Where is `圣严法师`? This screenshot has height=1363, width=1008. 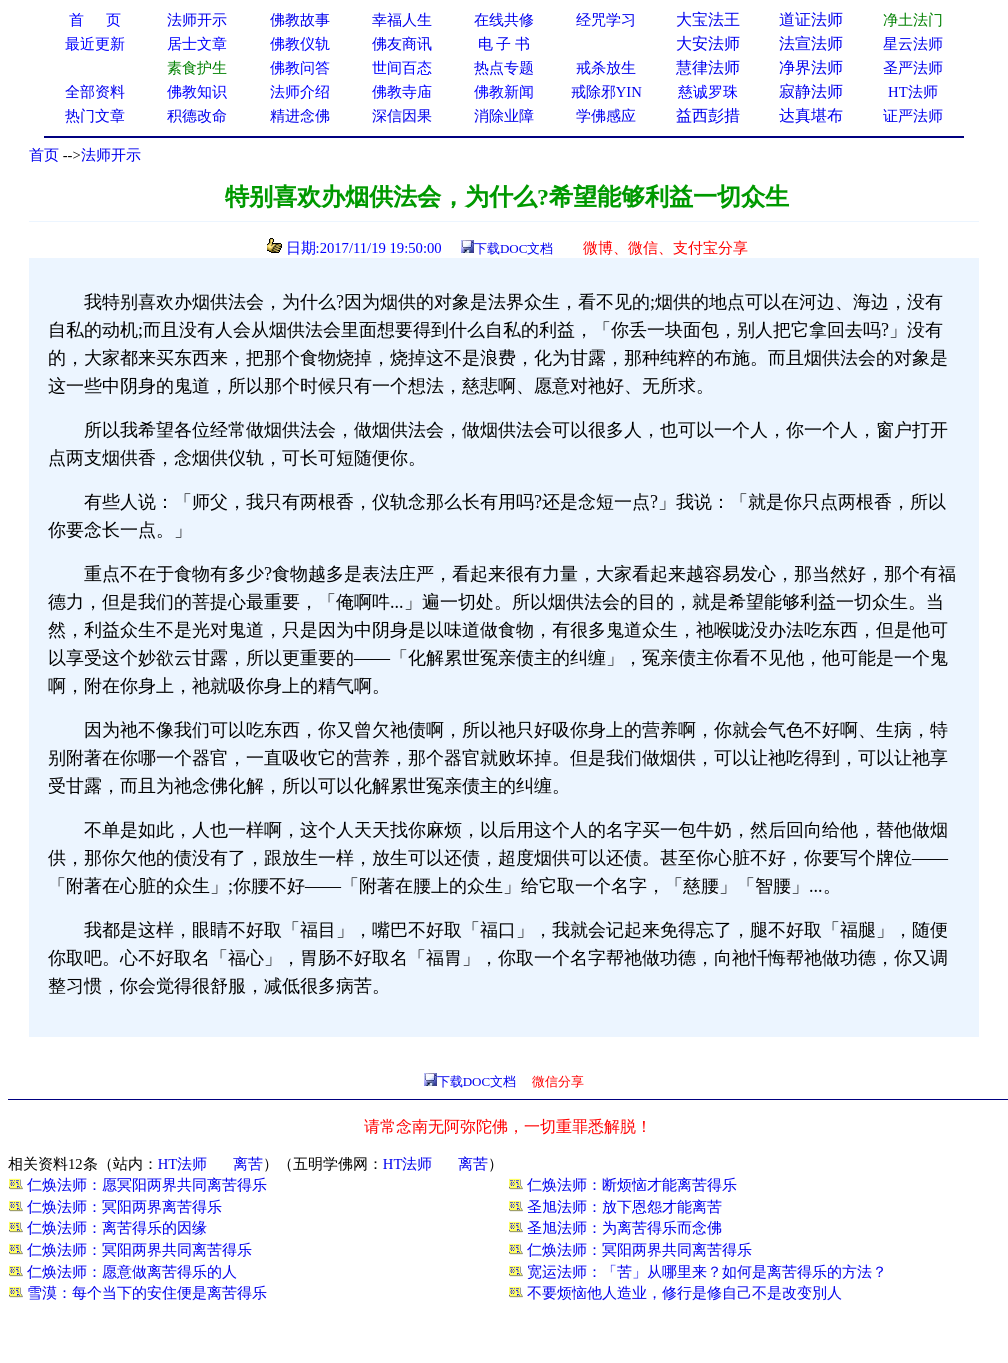 圣严法师 is located at coordinates (913, 68).